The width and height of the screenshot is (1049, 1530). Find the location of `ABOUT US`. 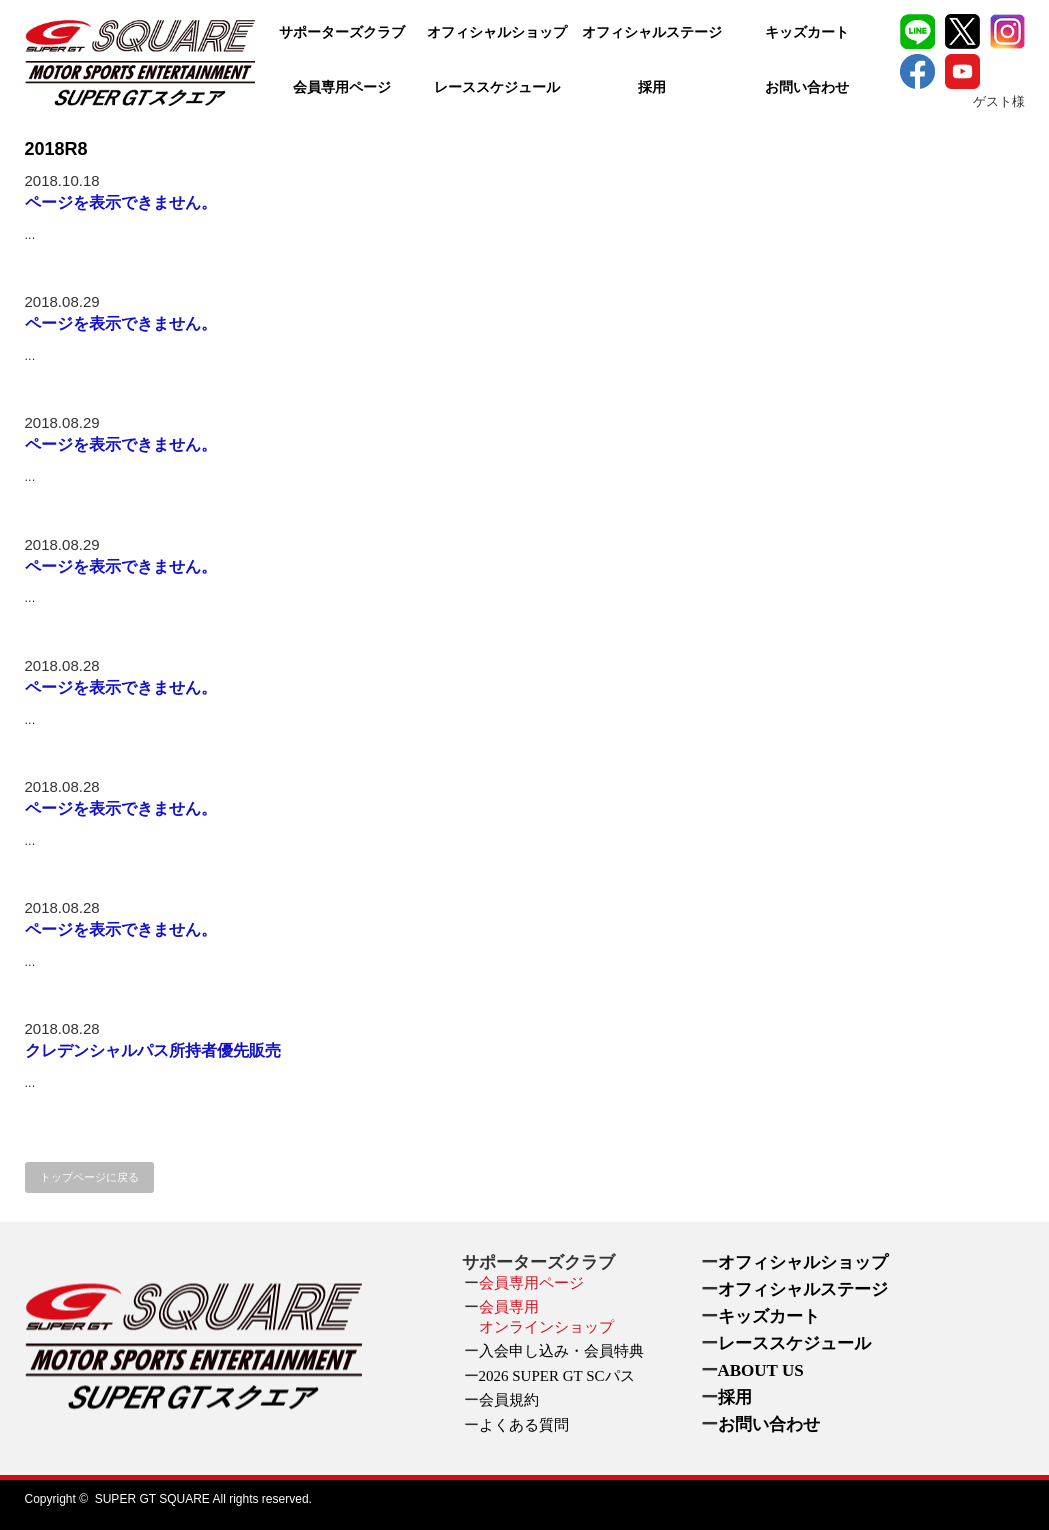

ABOUT US is located at coordinates (761, 1370).